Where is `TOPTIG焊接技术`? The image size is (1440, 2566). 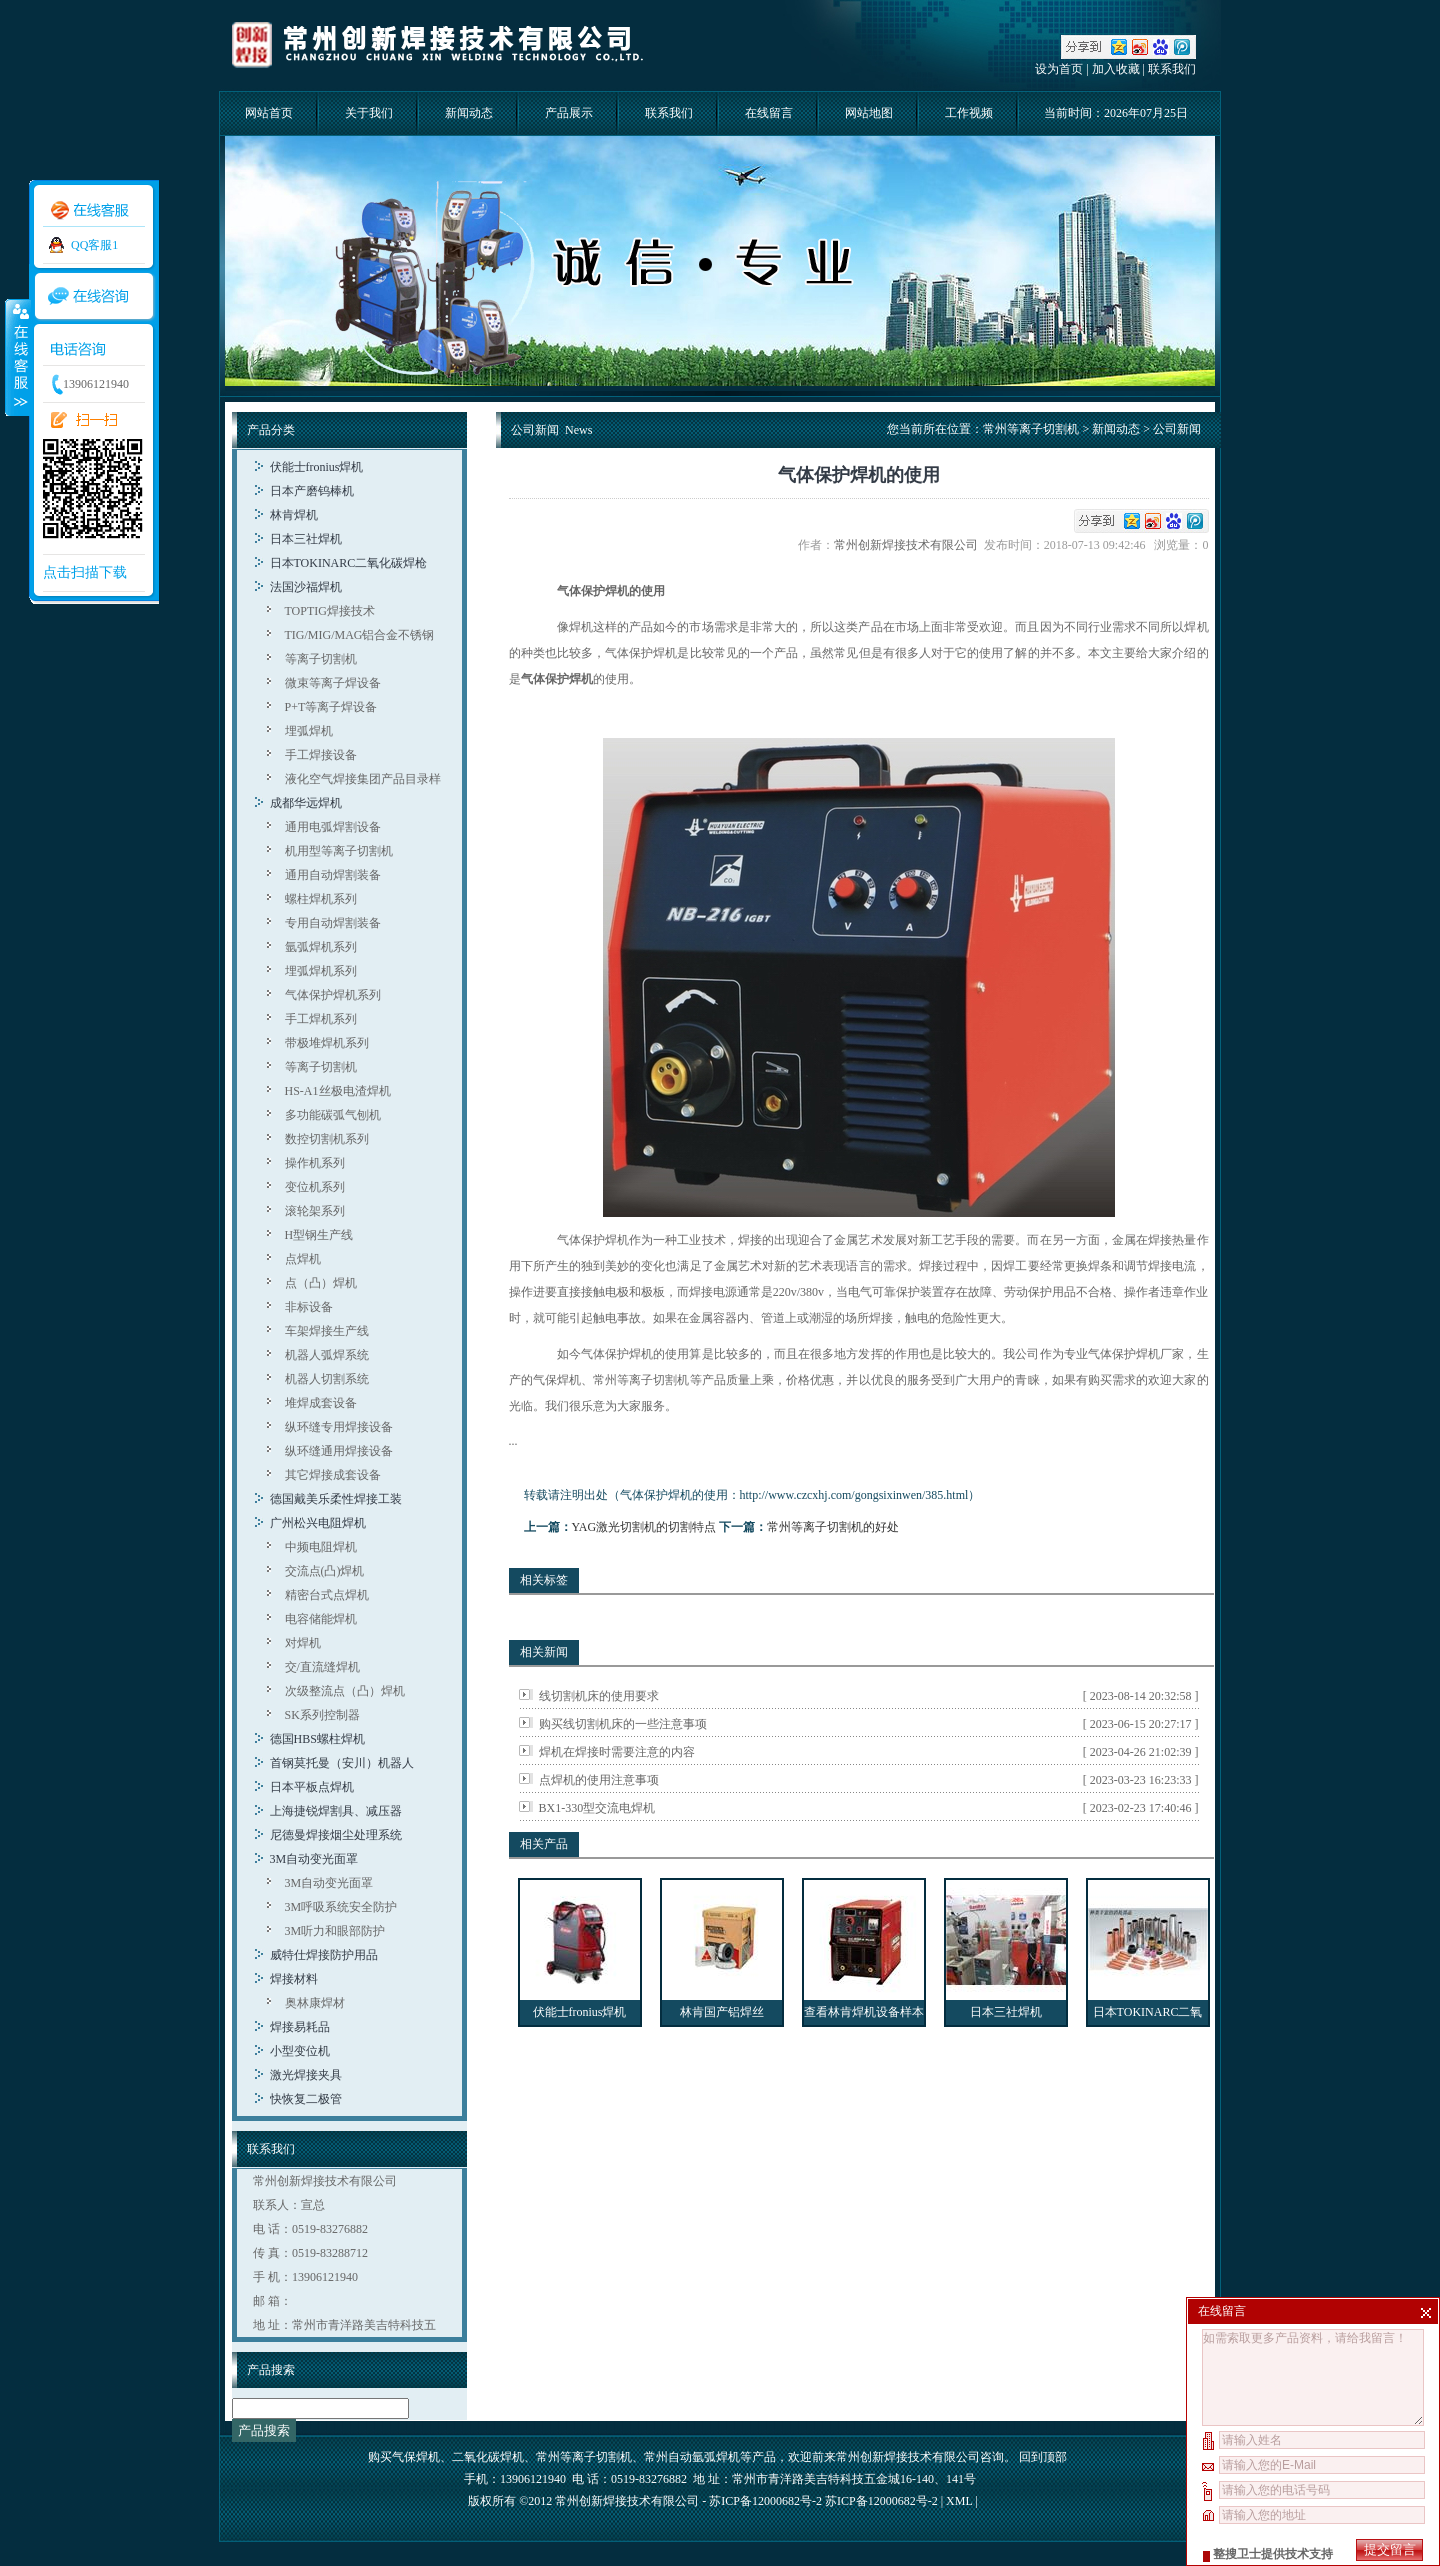 TOPTIG焊接技术 is located at coordinates (330, 611).